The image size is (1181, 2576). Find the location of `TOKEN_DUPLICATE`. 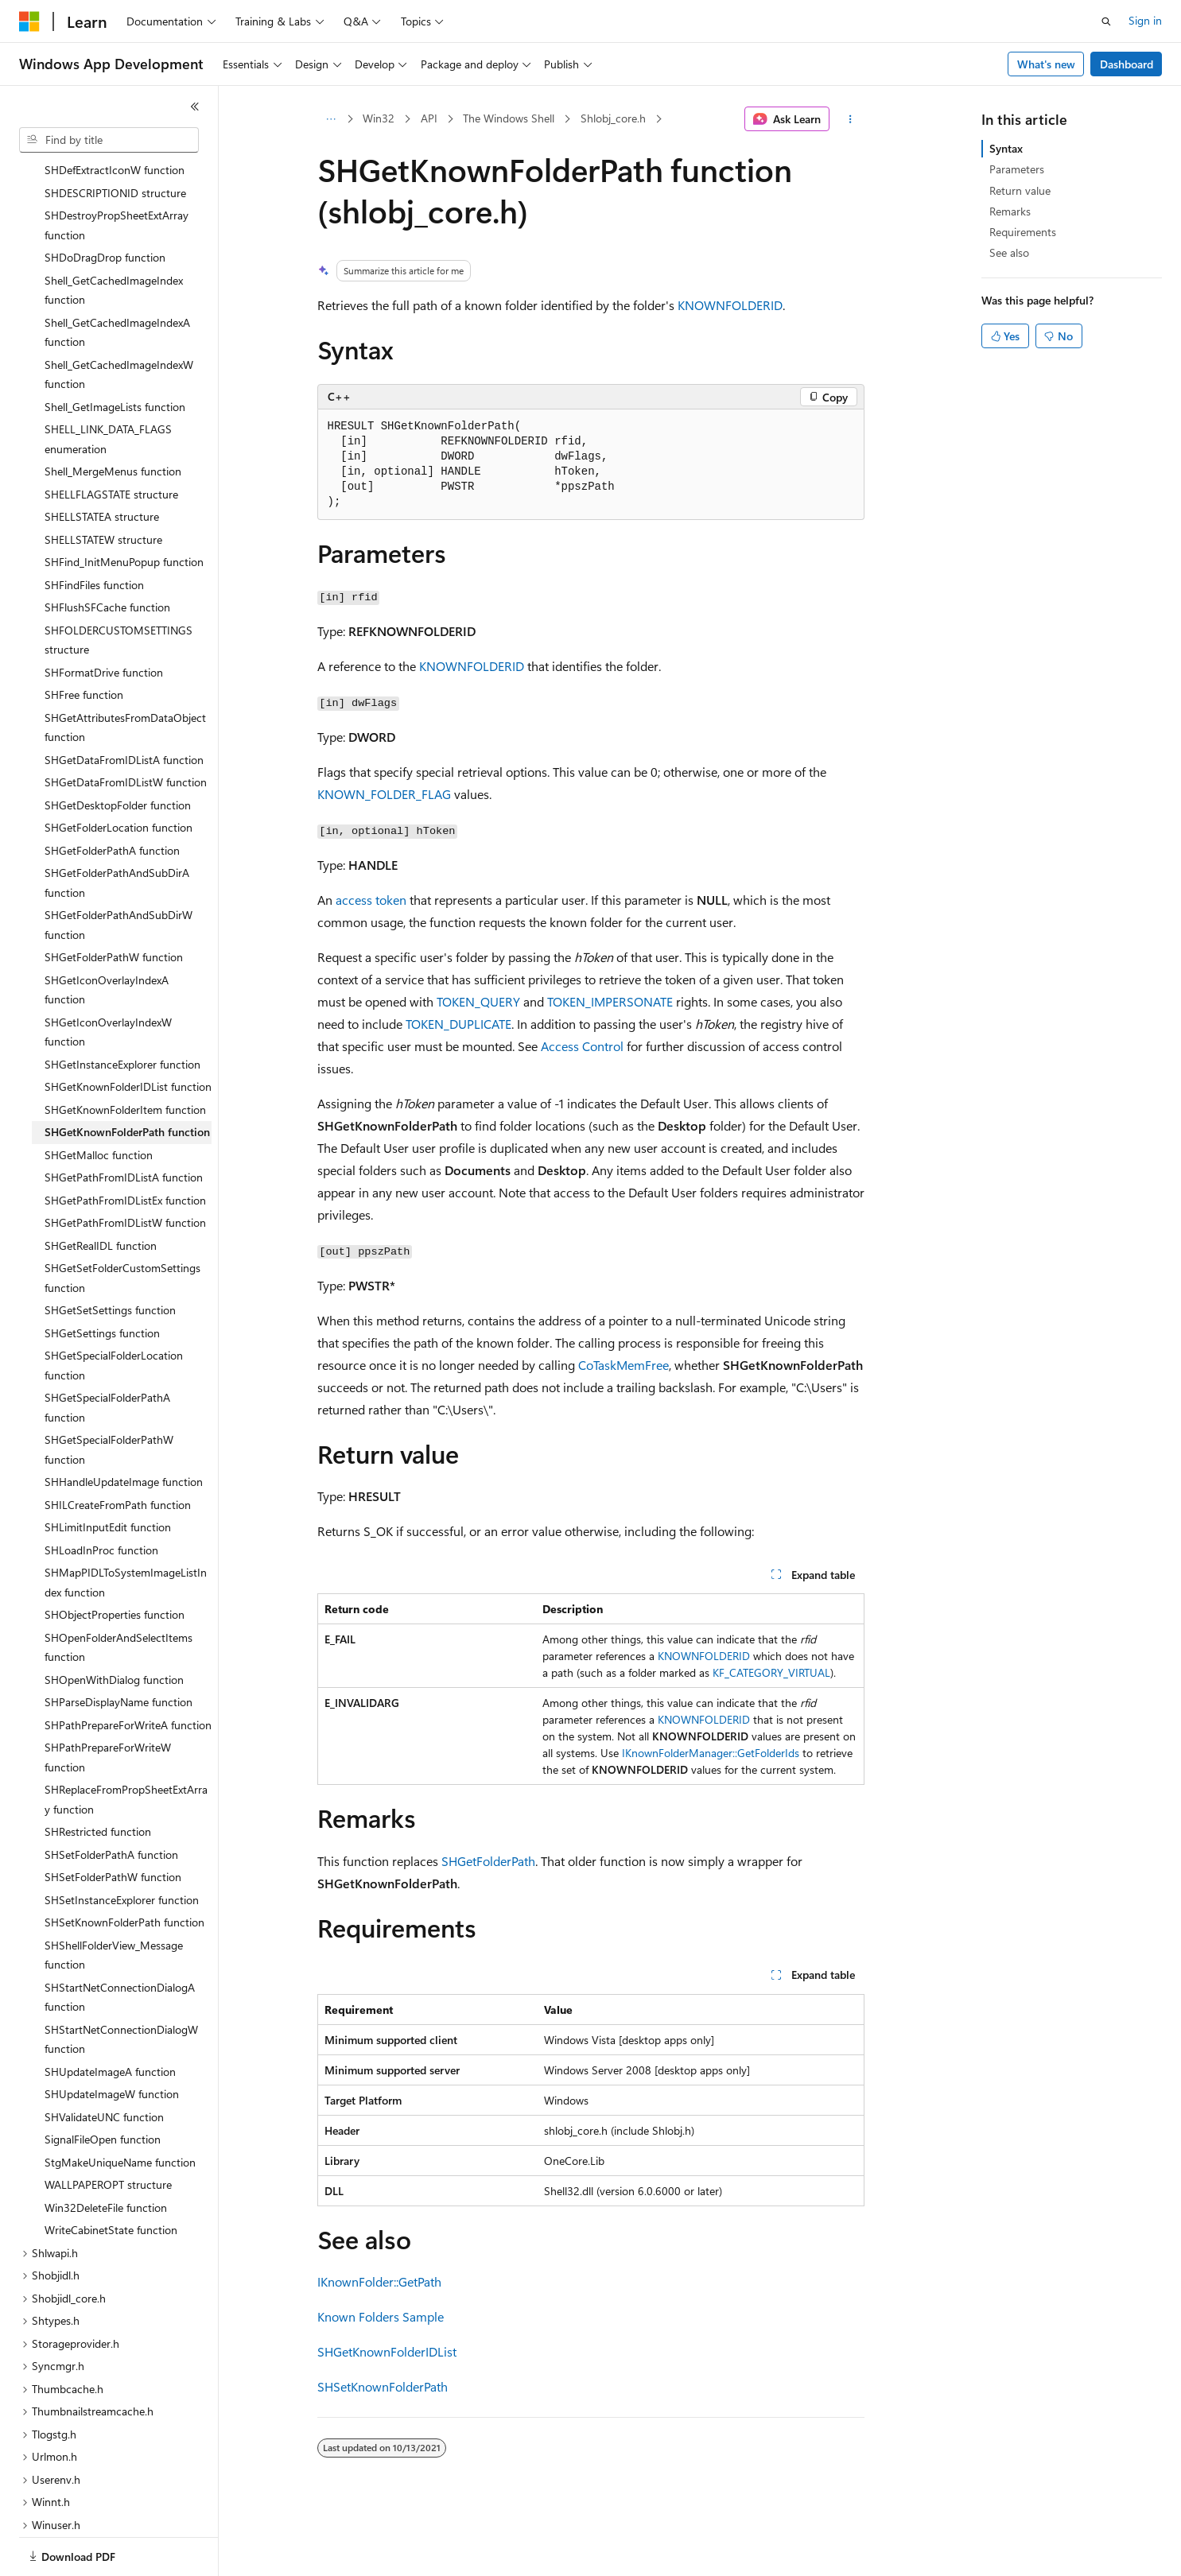

TOKEN_DUPLICATE is located at coordinates (458, 1023).